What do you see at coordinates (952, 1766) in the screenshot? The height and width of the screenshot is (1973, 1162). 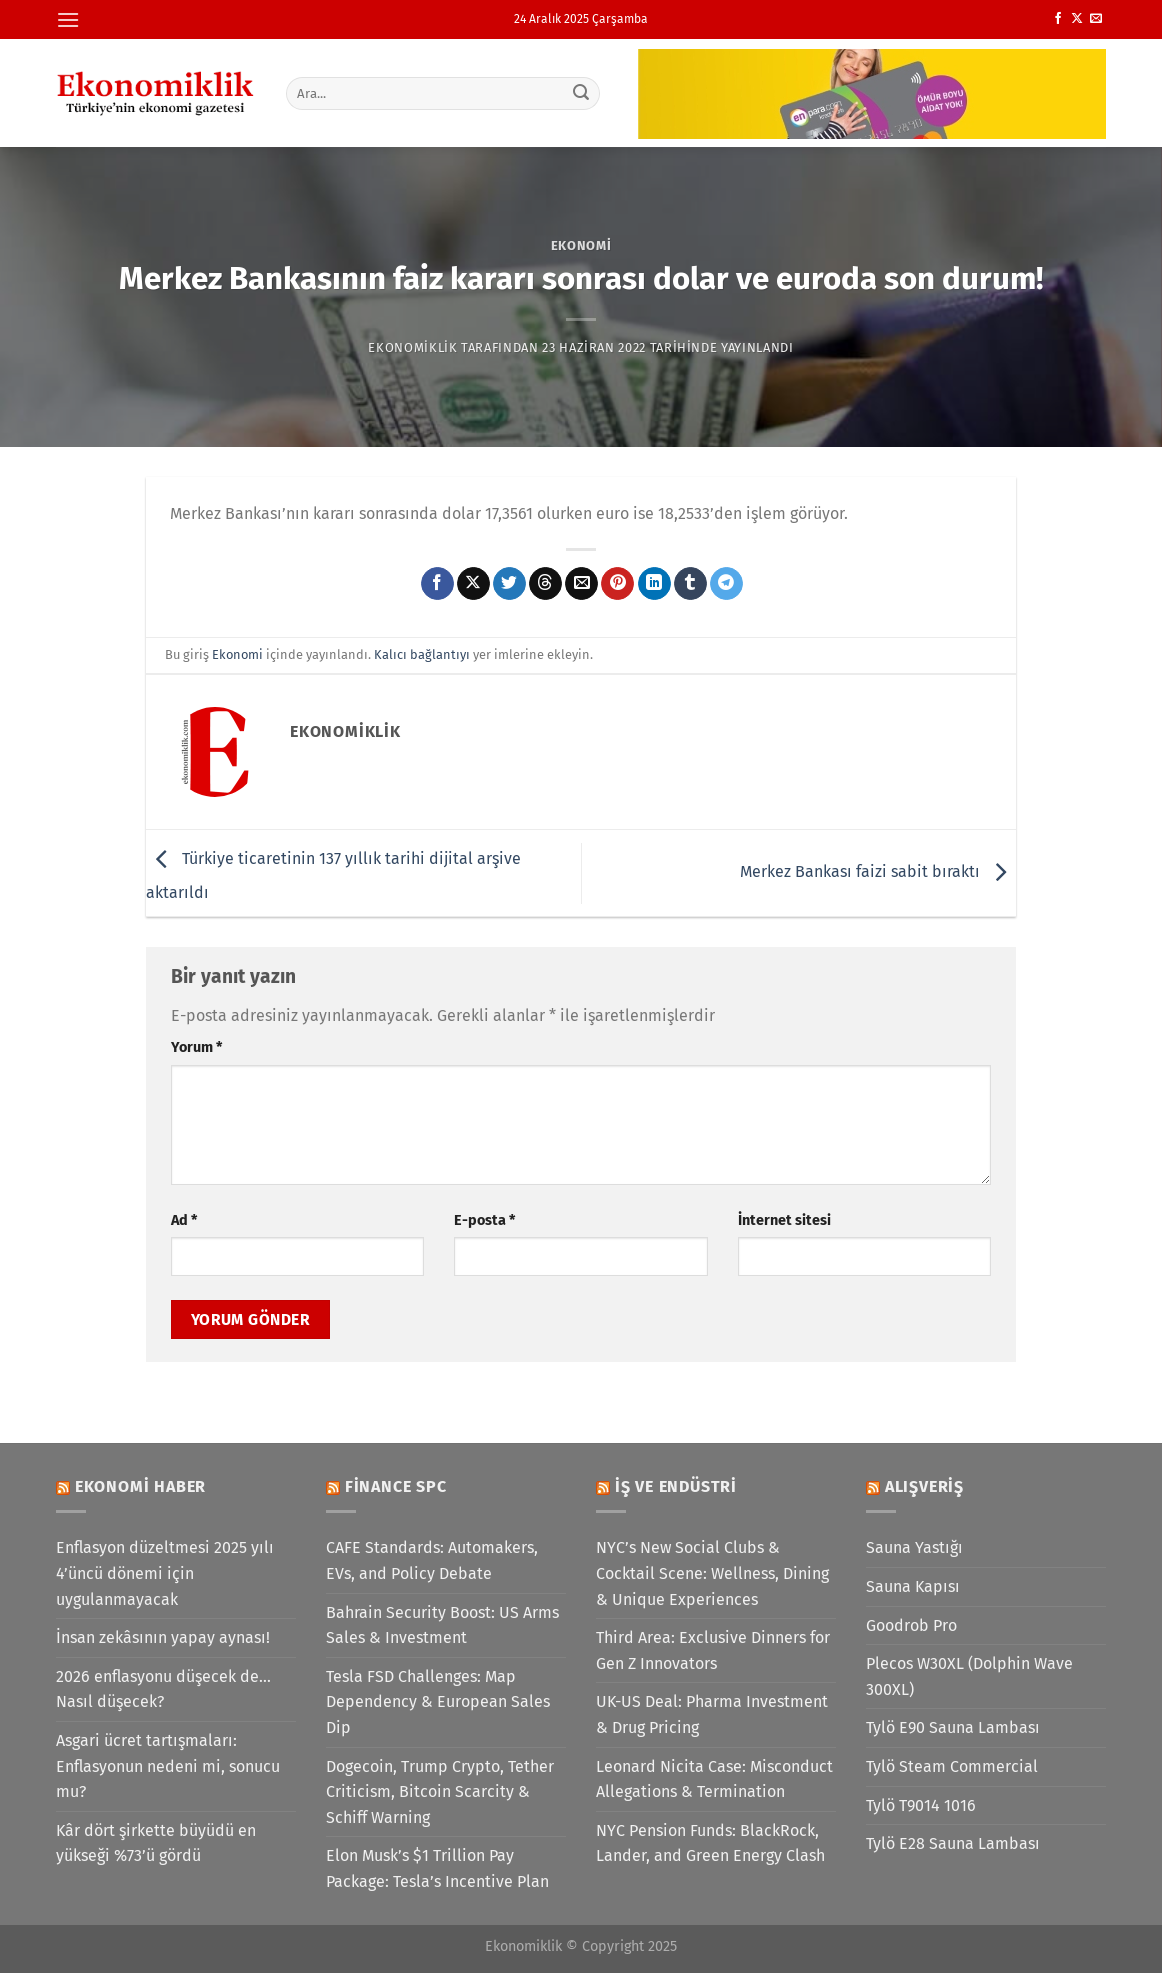 I see `Tylö Steam Commercial` at bounding box center [952, 1766].